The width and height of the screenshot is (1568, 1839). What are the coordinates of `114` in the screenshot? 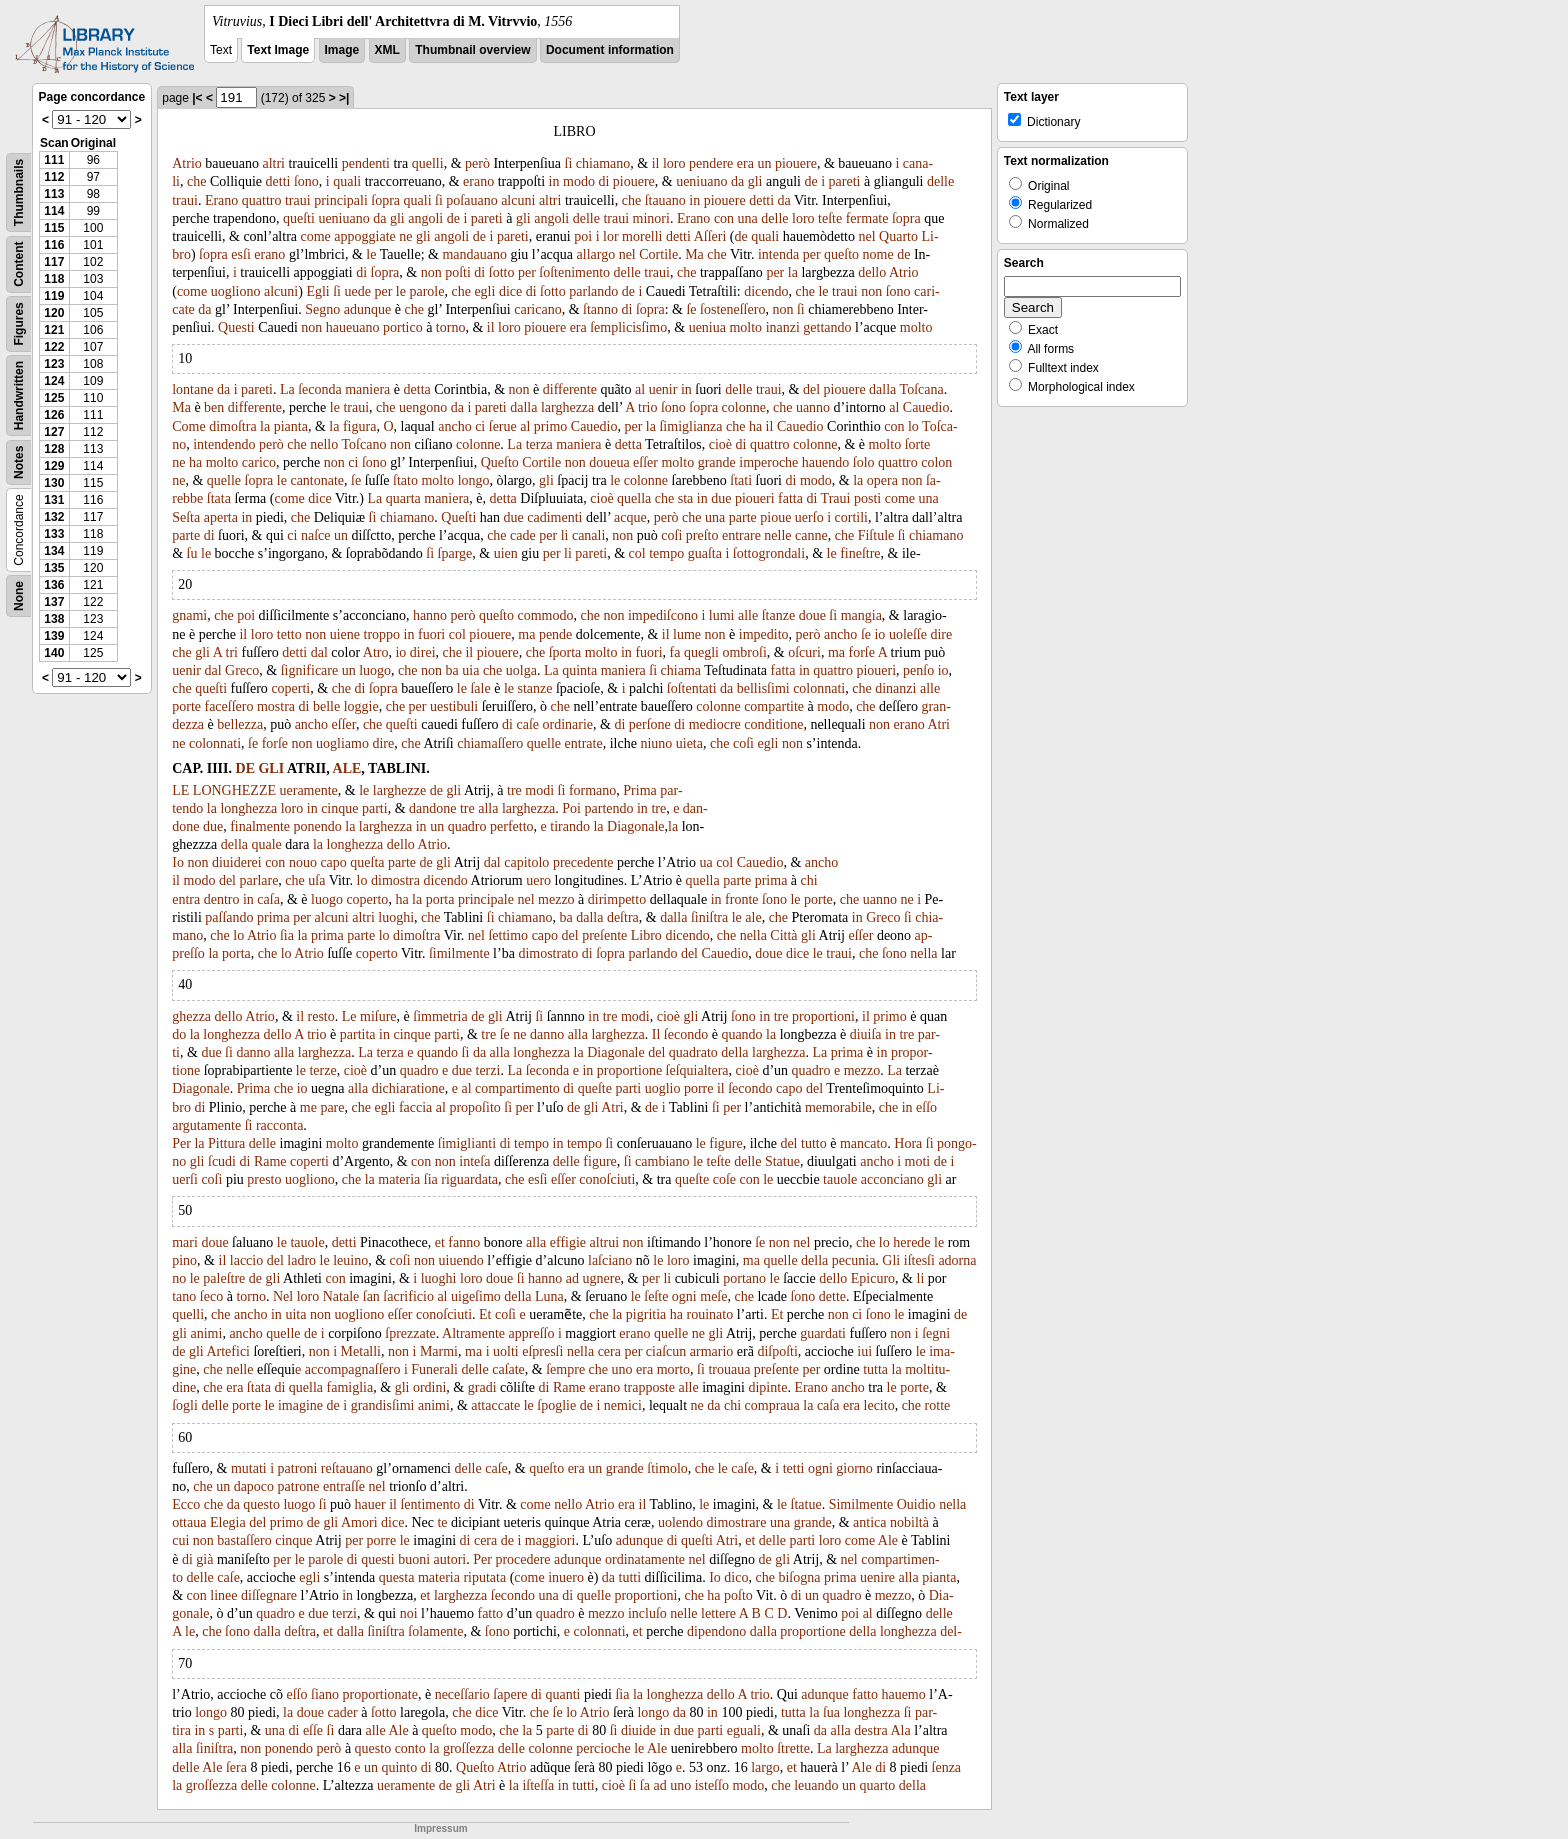 It's located at (54, 211).